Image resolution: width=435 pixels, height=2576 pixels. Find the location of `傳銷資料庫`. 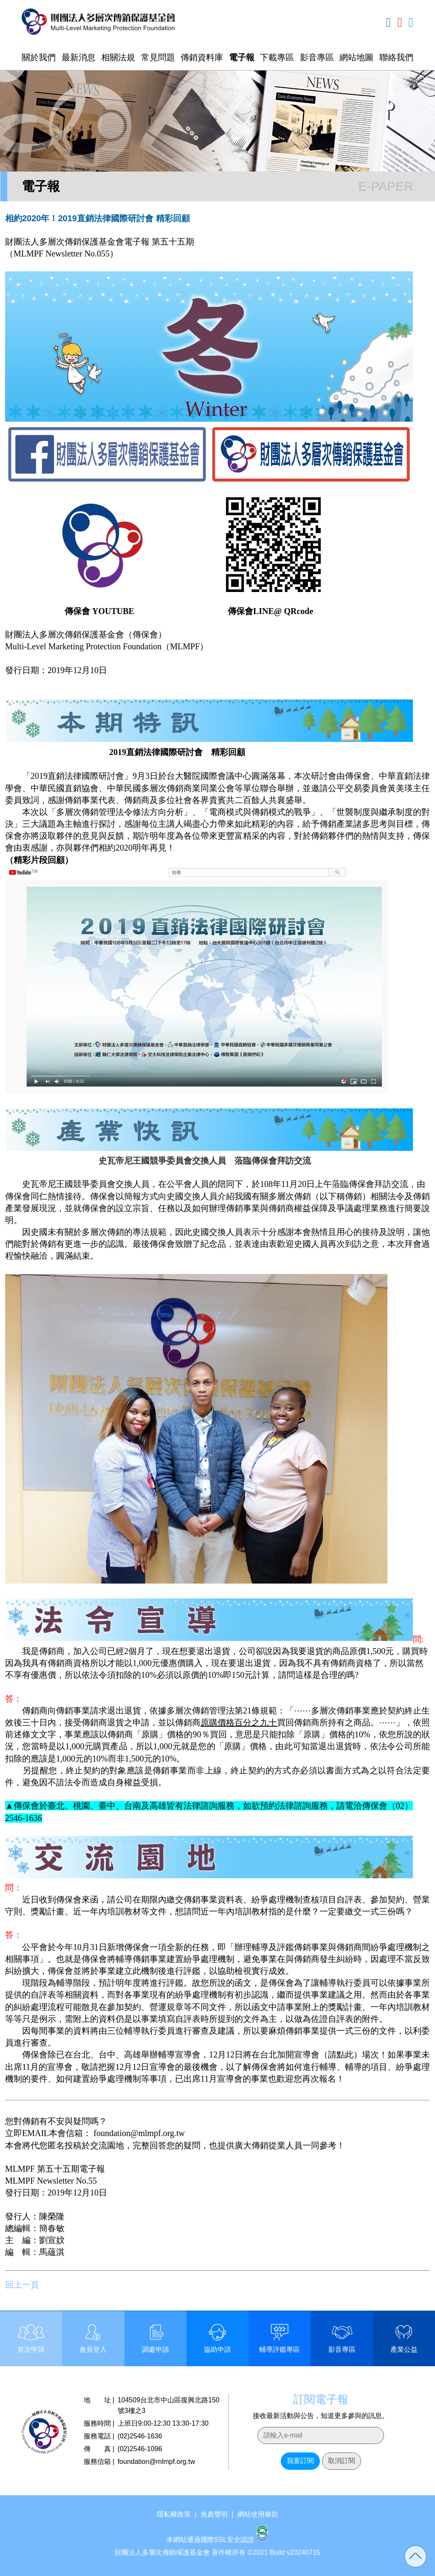

傳銷資料庫 is located at coordinates (202, 57).